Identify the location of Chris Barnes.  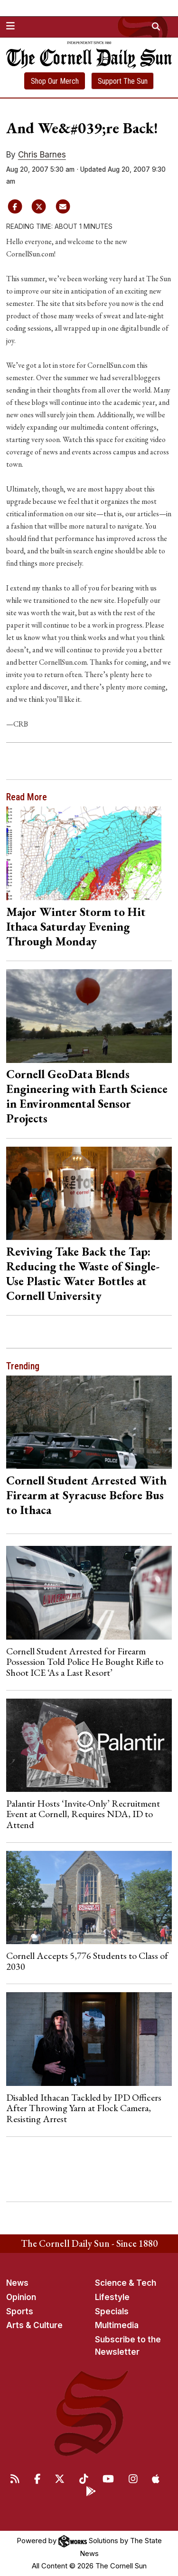
(42, 154).